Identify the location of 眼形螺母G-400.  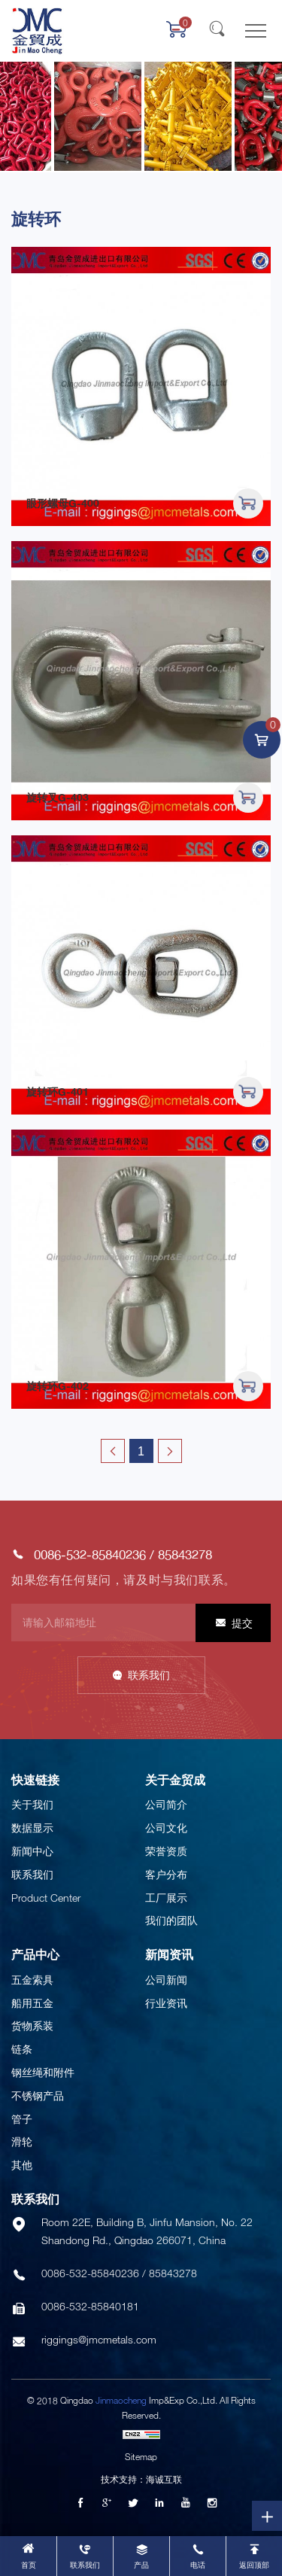
(62, 503).